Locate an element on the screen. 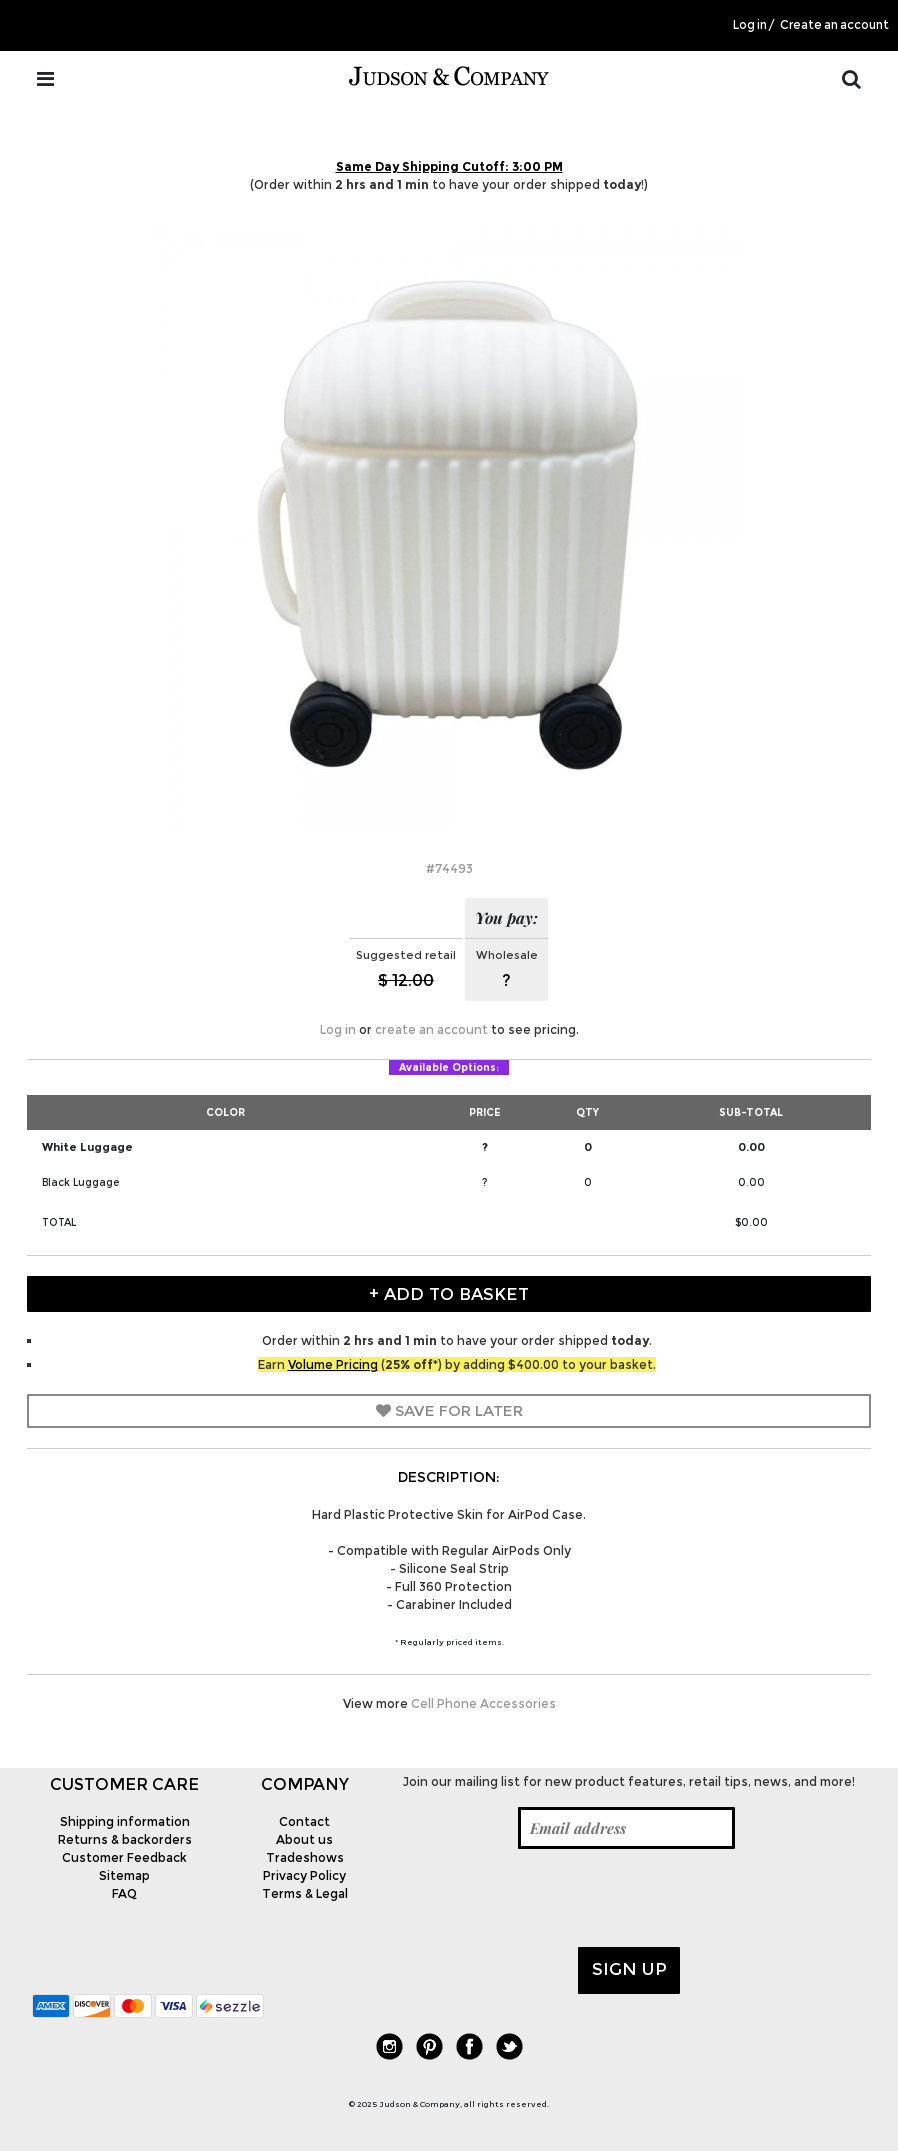 The image size is (898, 2151). create an account is located at coordinates (431, 1029).